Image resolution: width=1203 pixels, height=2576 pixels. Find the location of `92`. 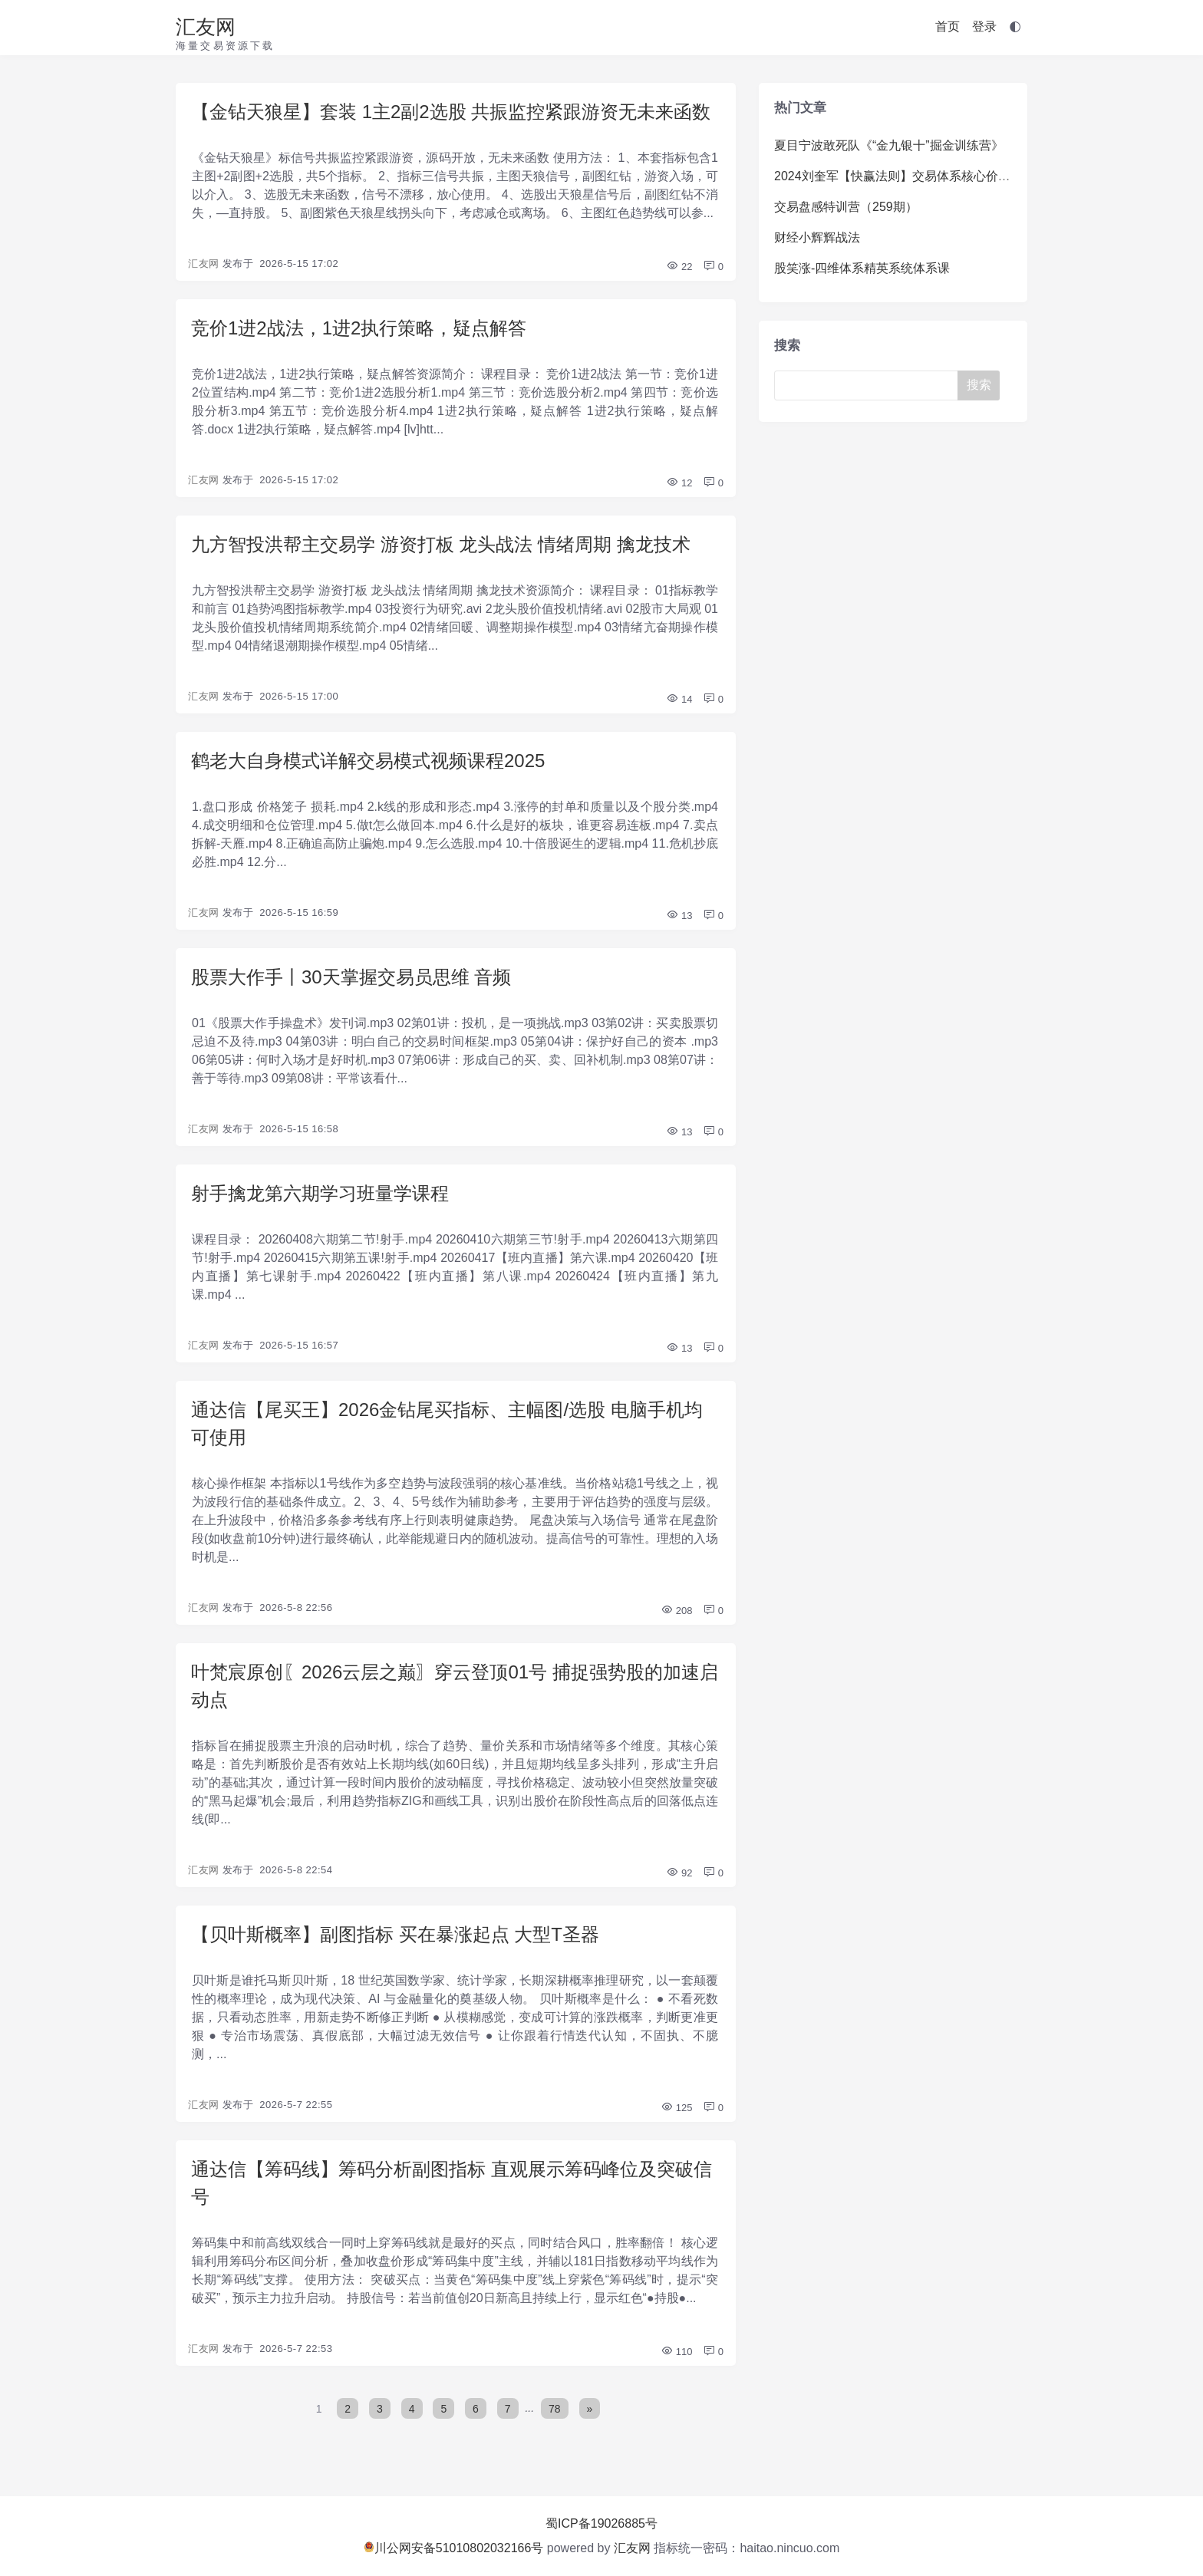

92 is located at coordinates (679, 1873).